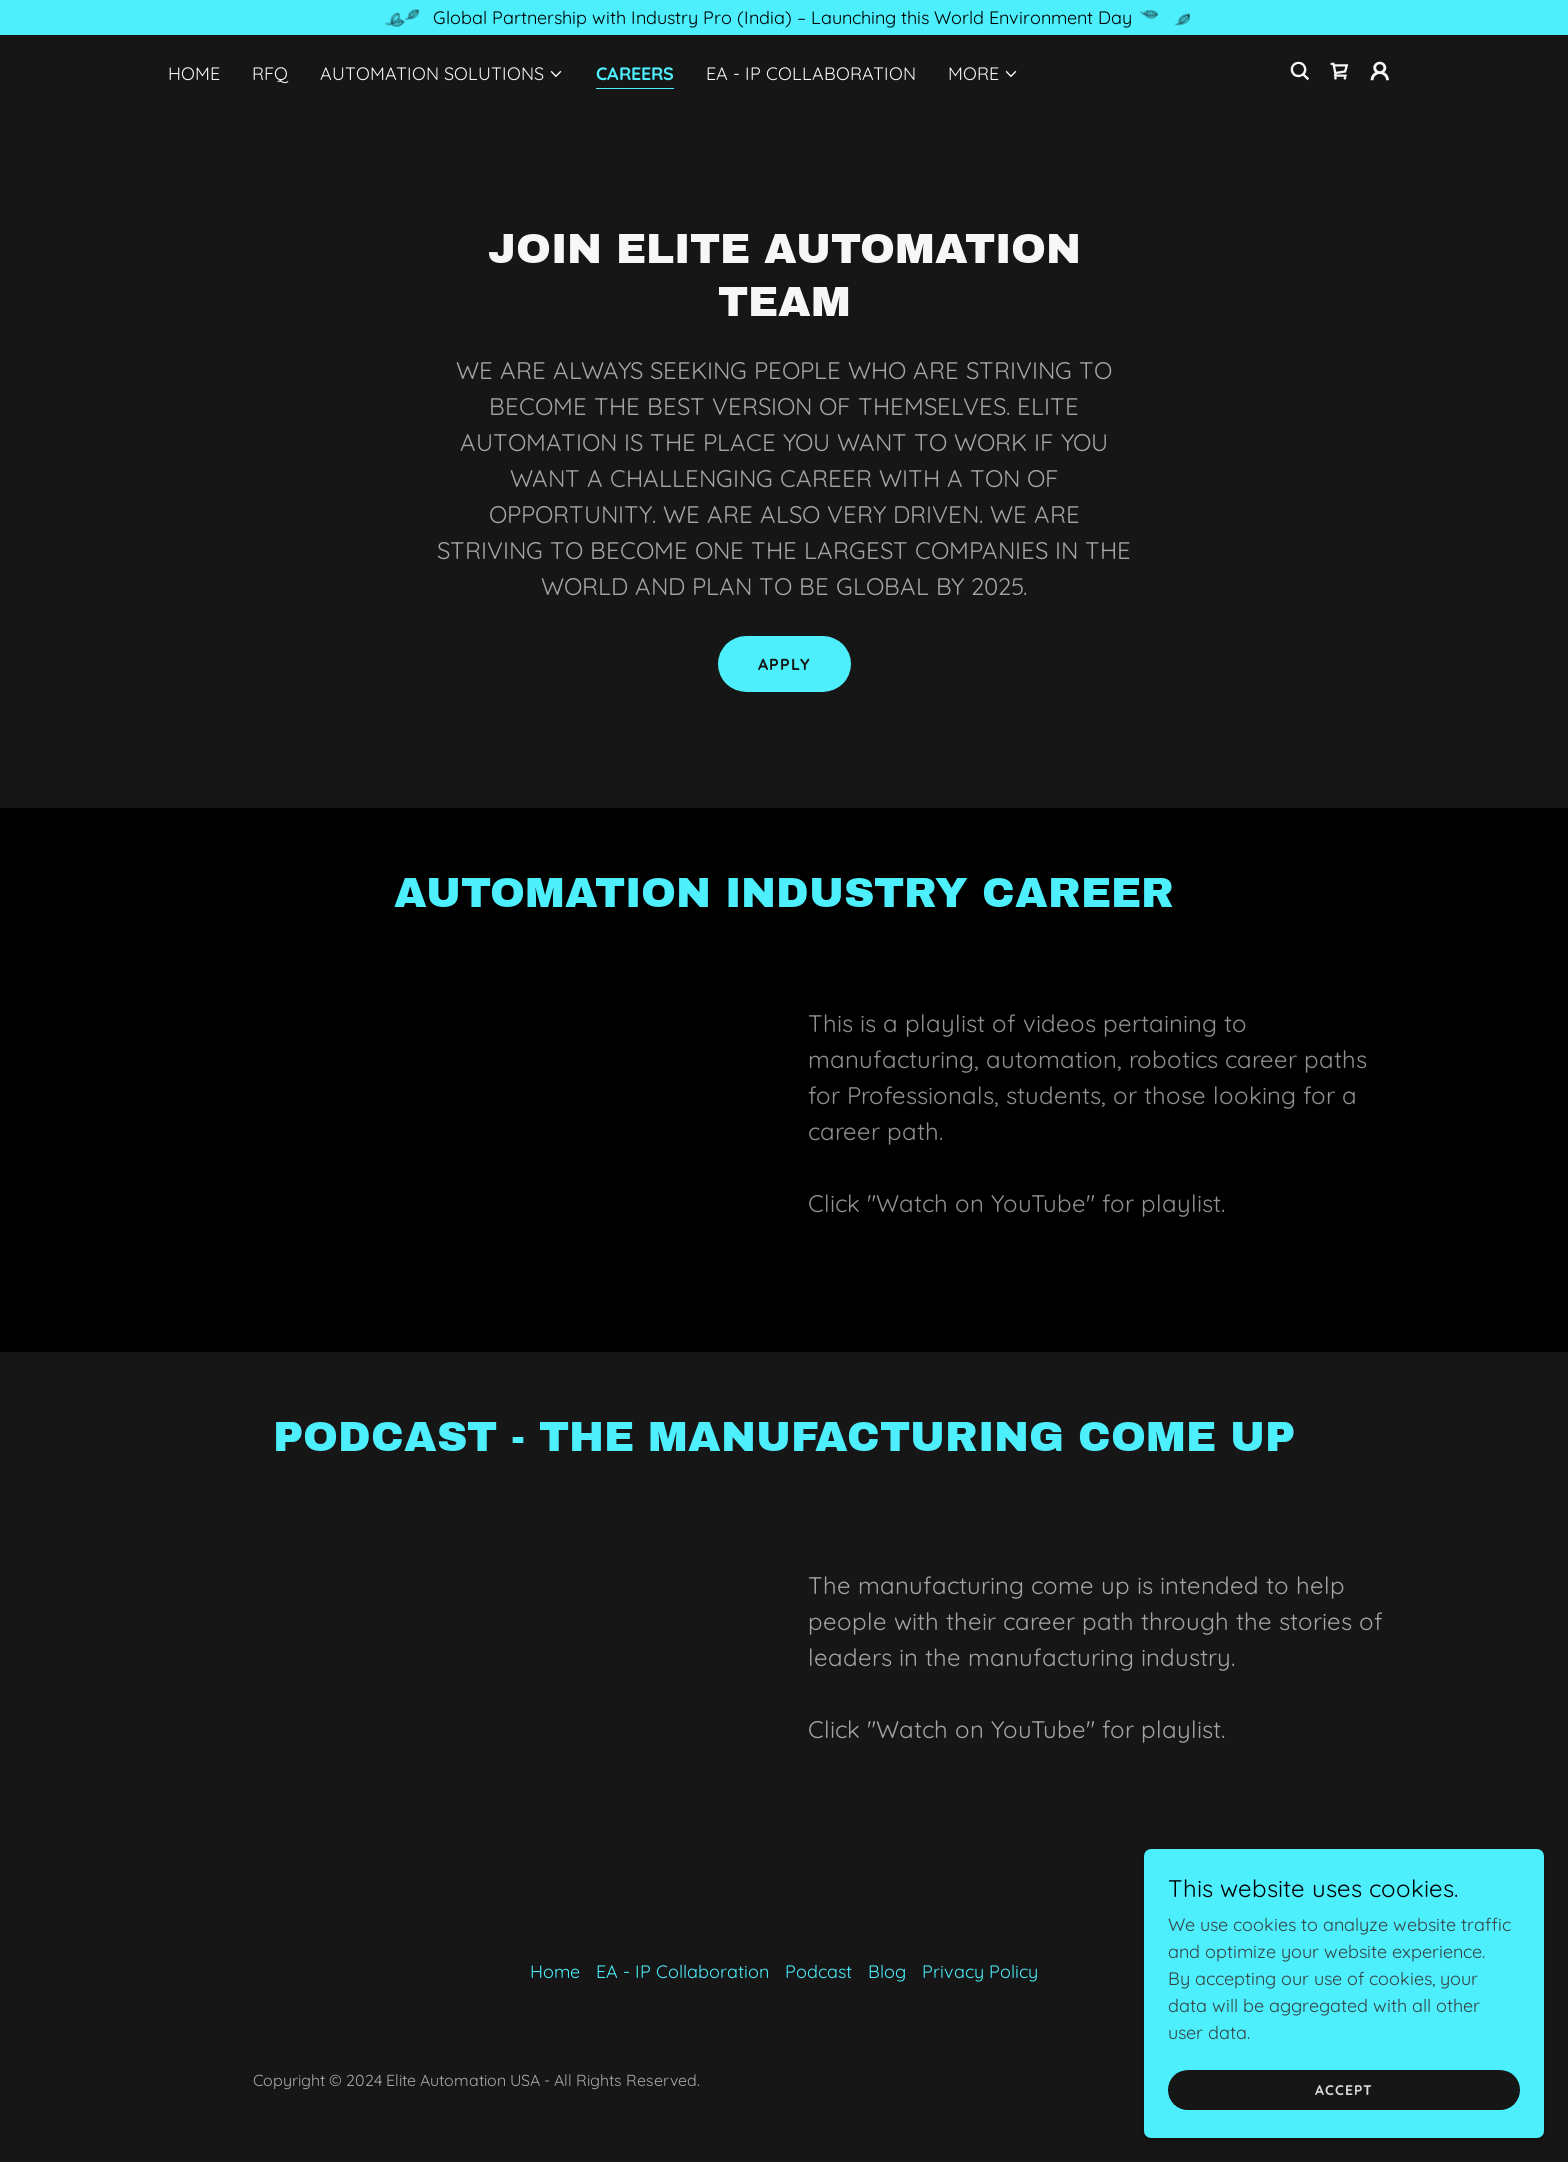  What do you see at coordinates (980, 1971) in the screenshot?
I see `Privacy Policy [link]` at bounding box center [980, 1971].